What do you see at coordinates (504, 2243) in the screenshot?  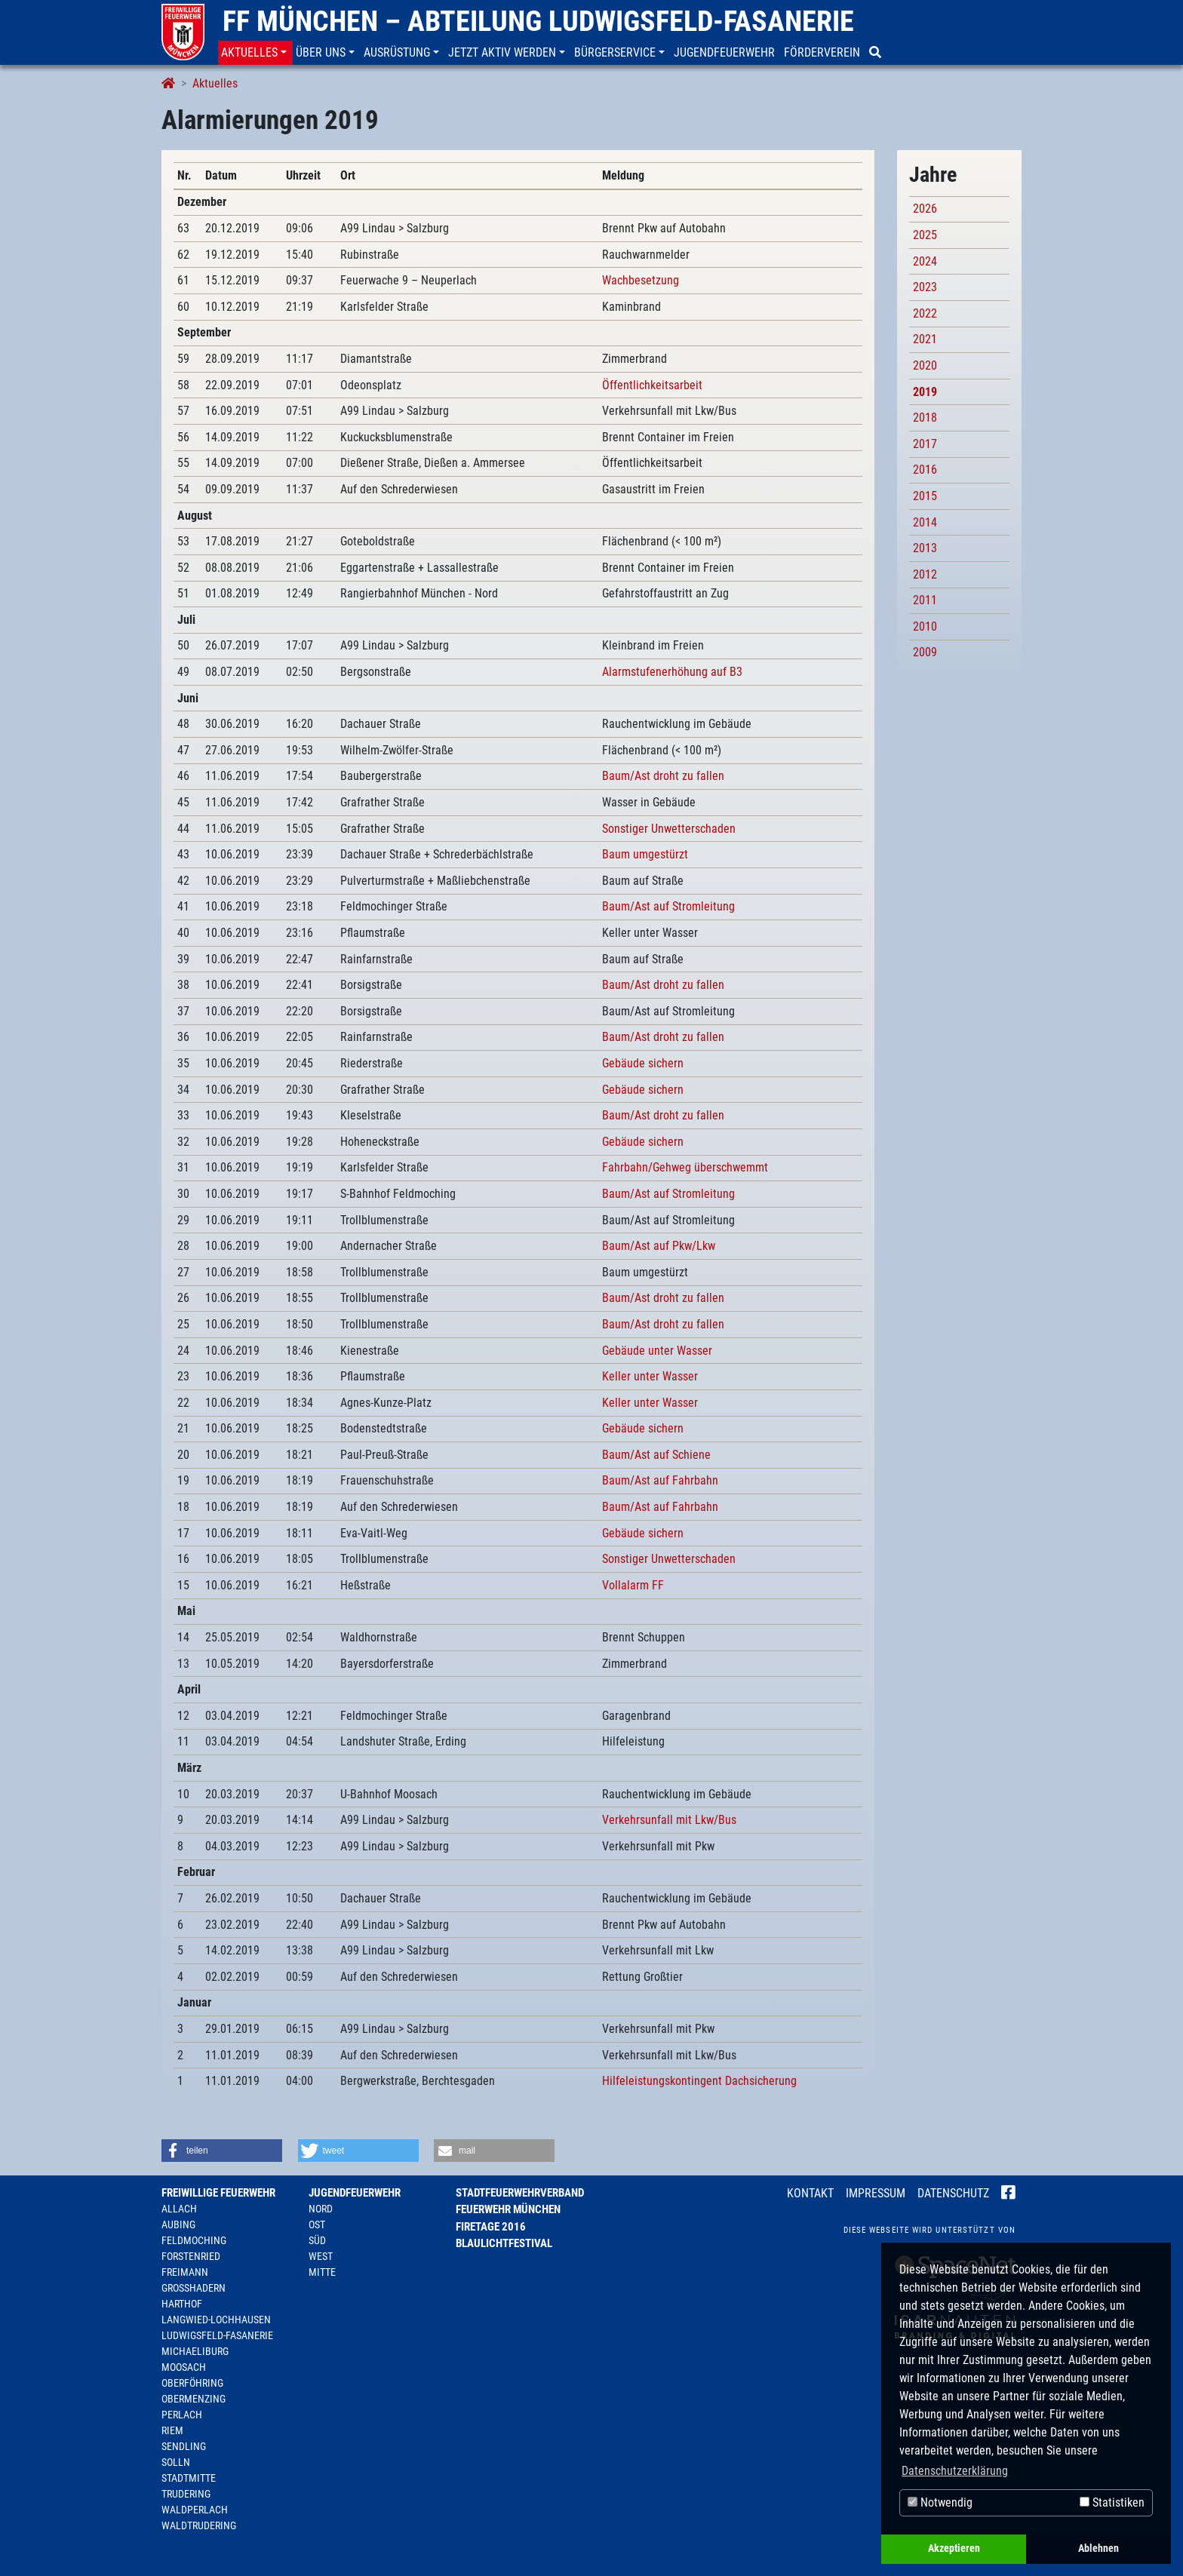 I see `Blaulichtfestival` at bounding box center [504, 2243].